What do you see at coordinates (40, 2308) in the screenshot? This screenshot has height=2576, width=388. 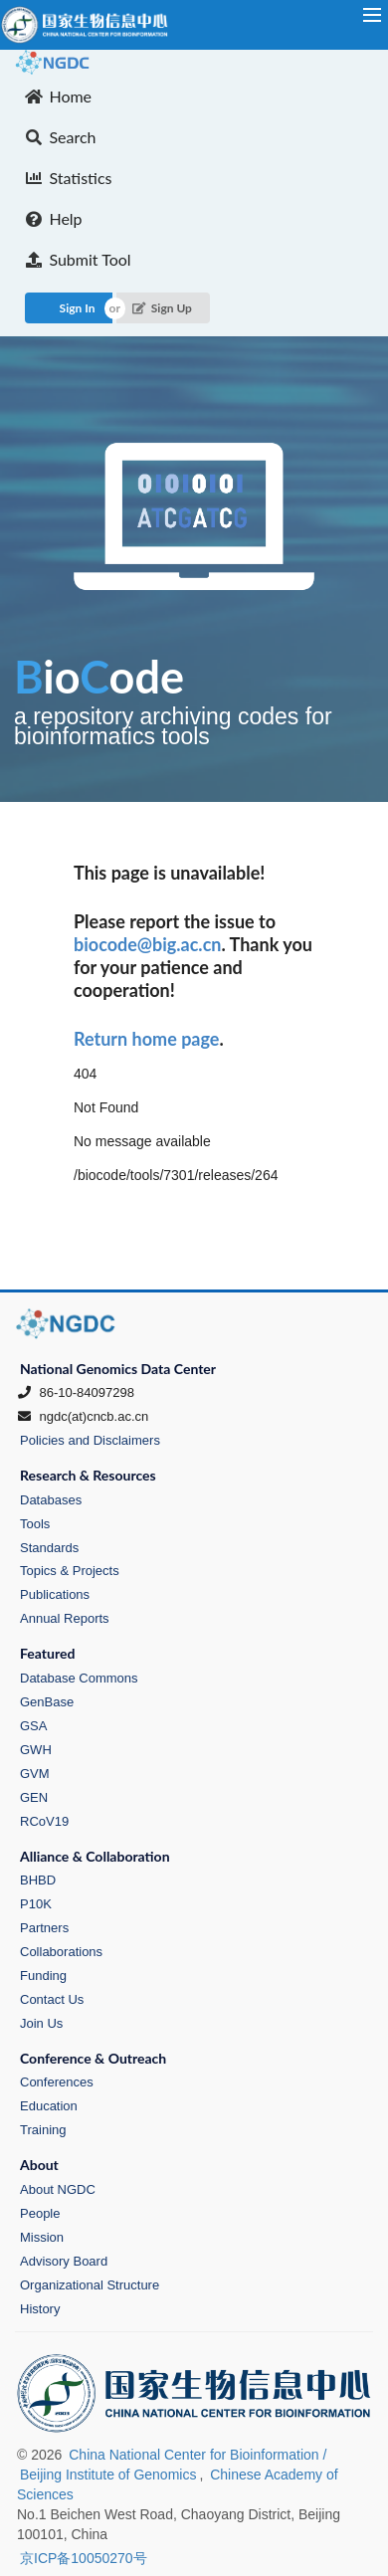 I see `History` at bounding box center [40, 2308].